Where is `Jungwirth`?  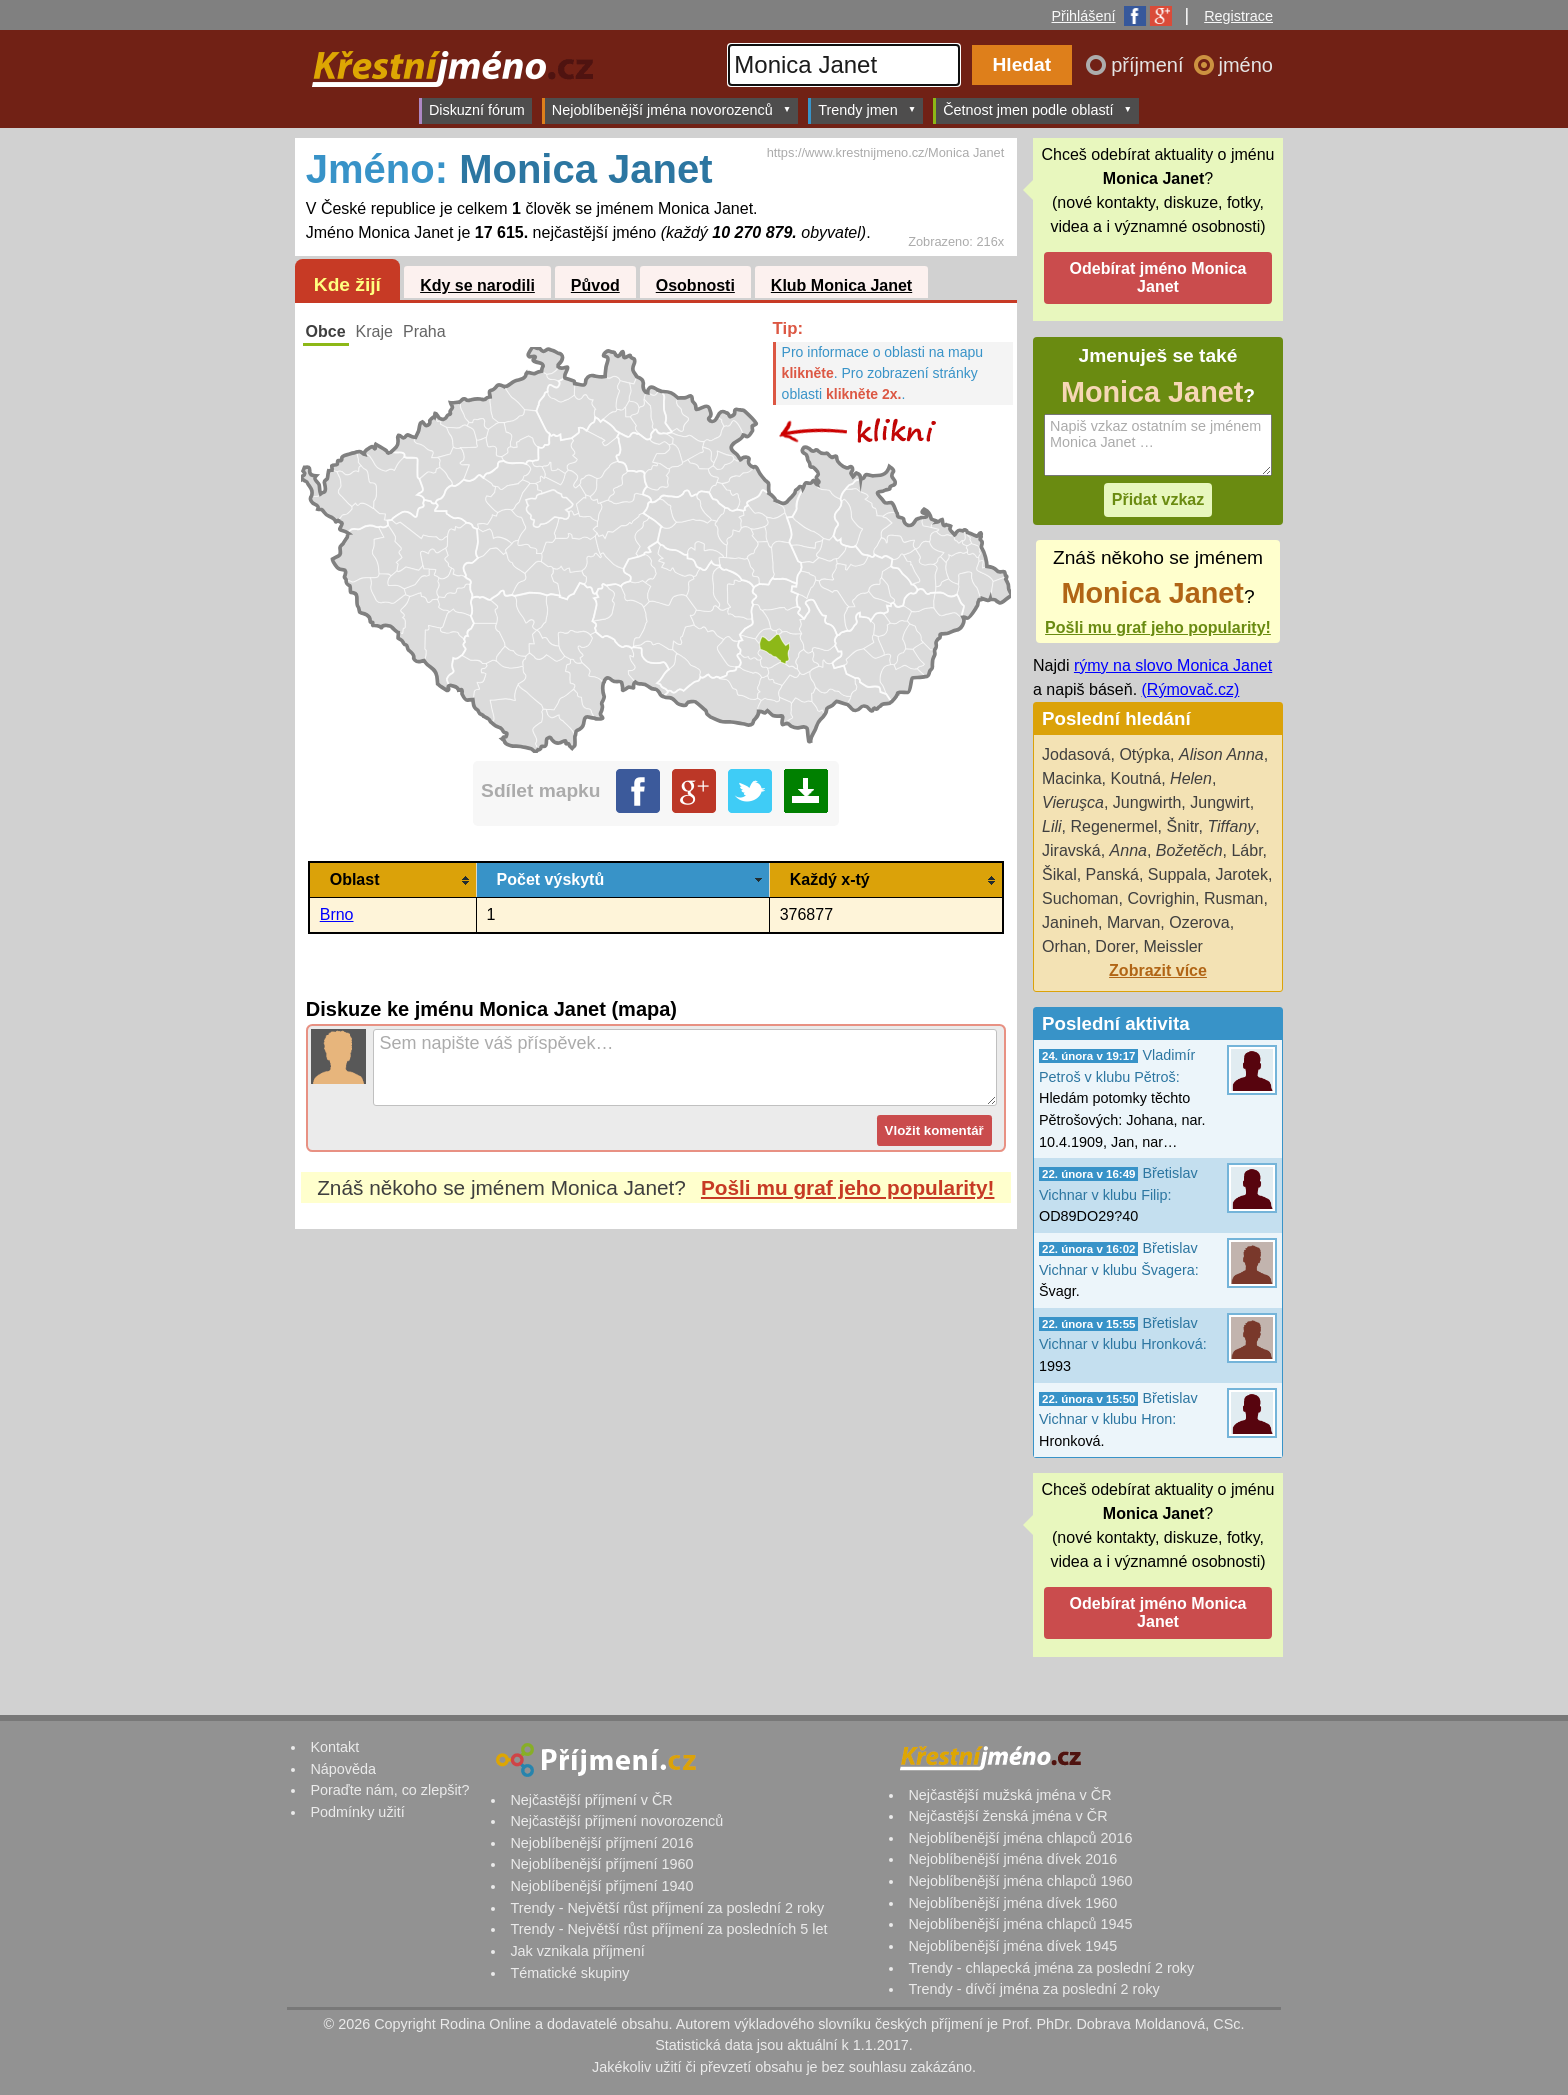
Jungwirth is located at coordinates (1147, 802).